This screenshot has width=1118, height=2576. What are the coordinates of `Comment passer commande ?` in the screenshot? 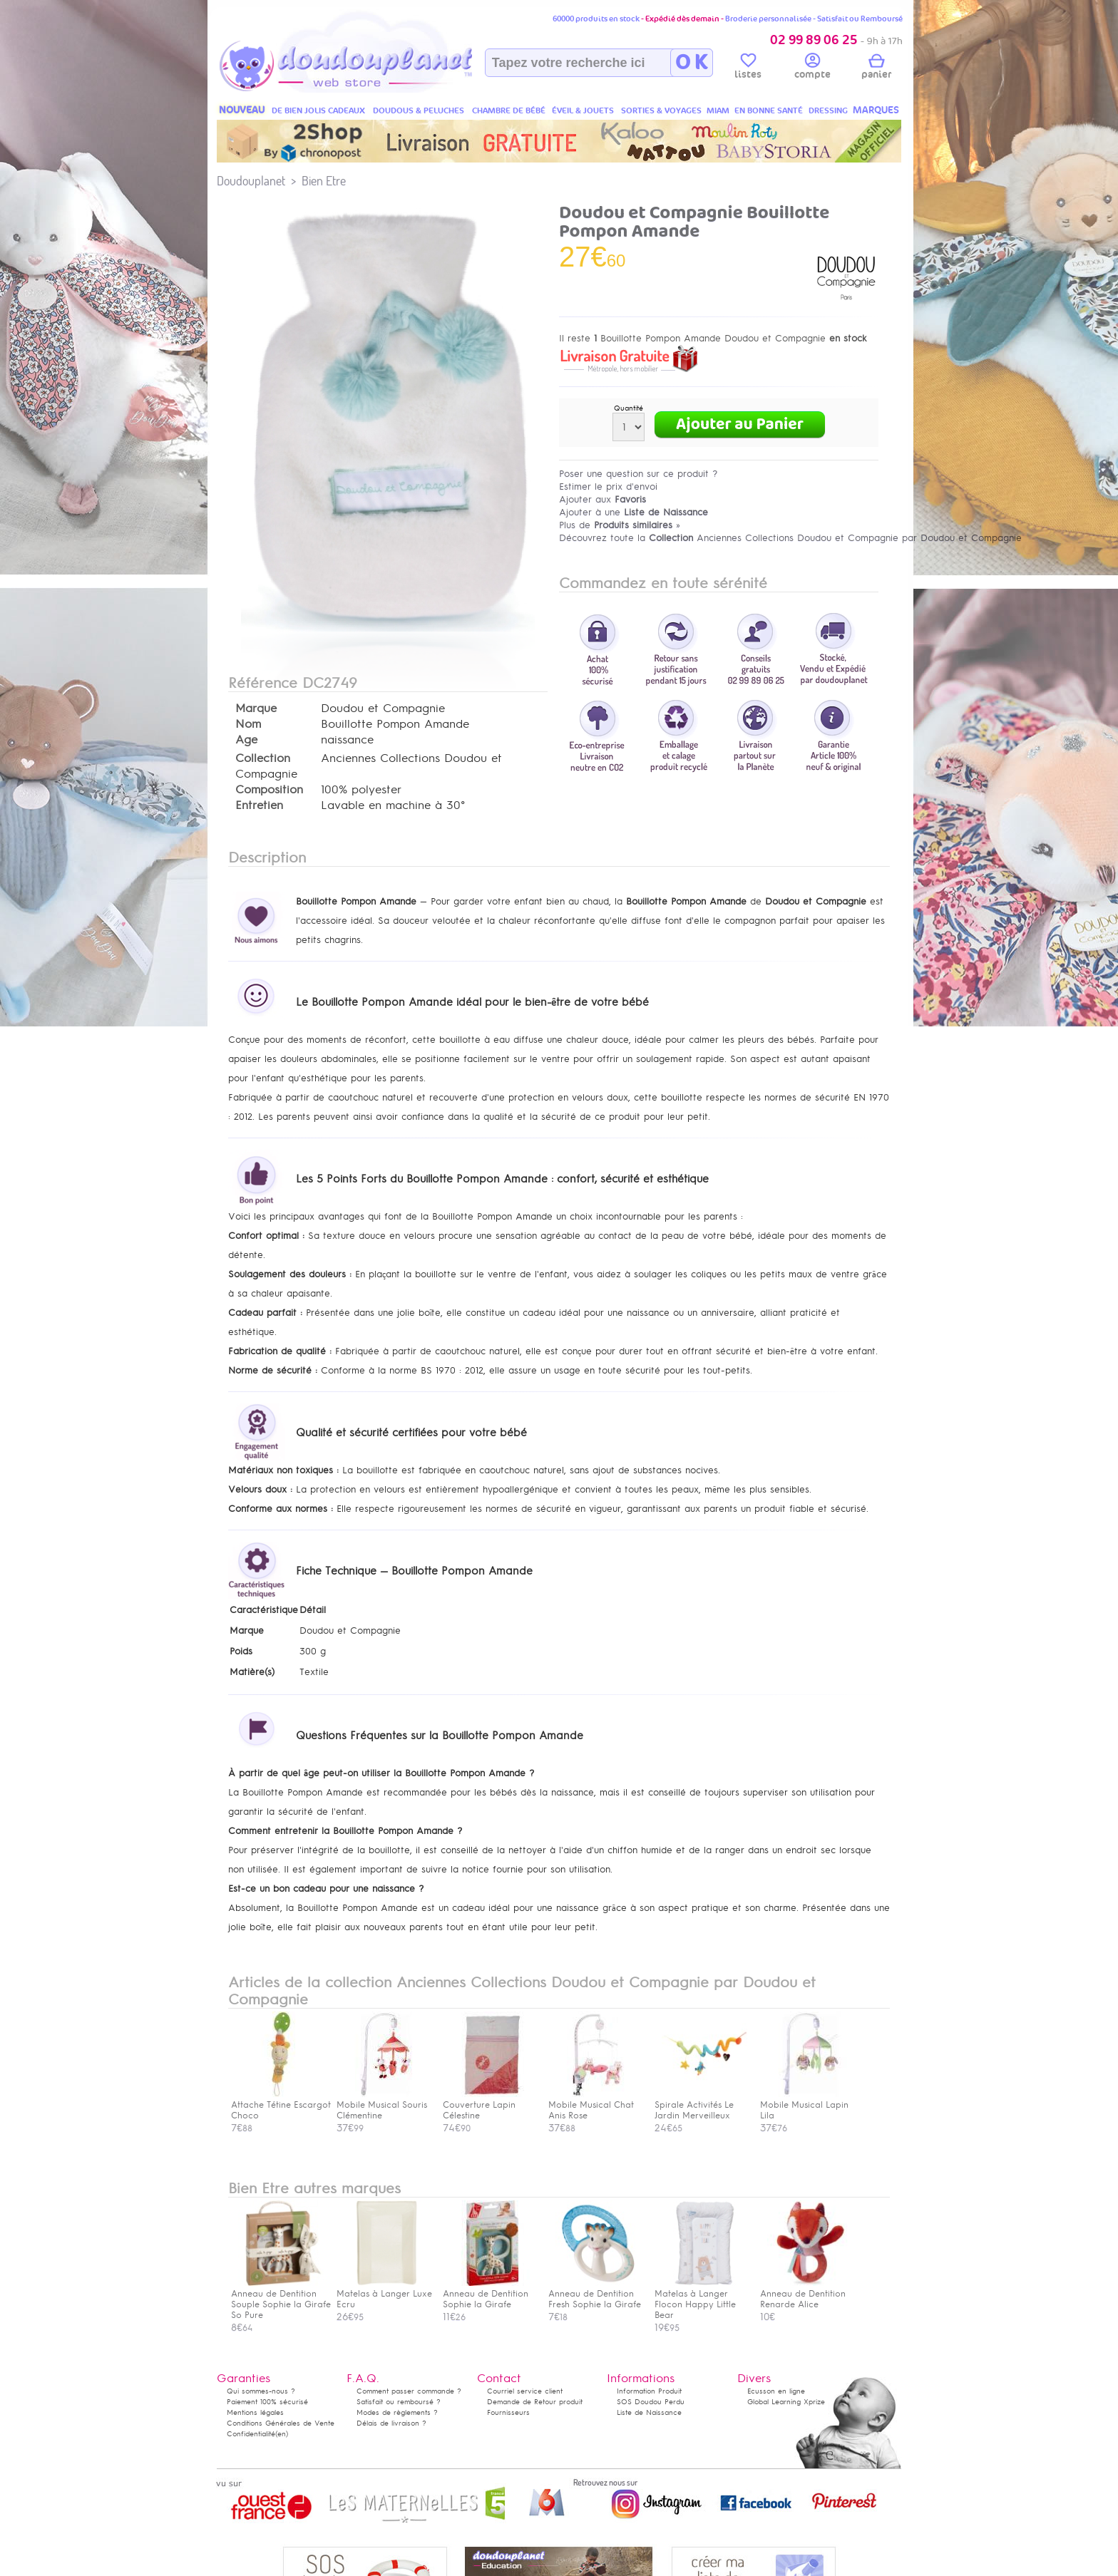 It's located at (409, 2391).